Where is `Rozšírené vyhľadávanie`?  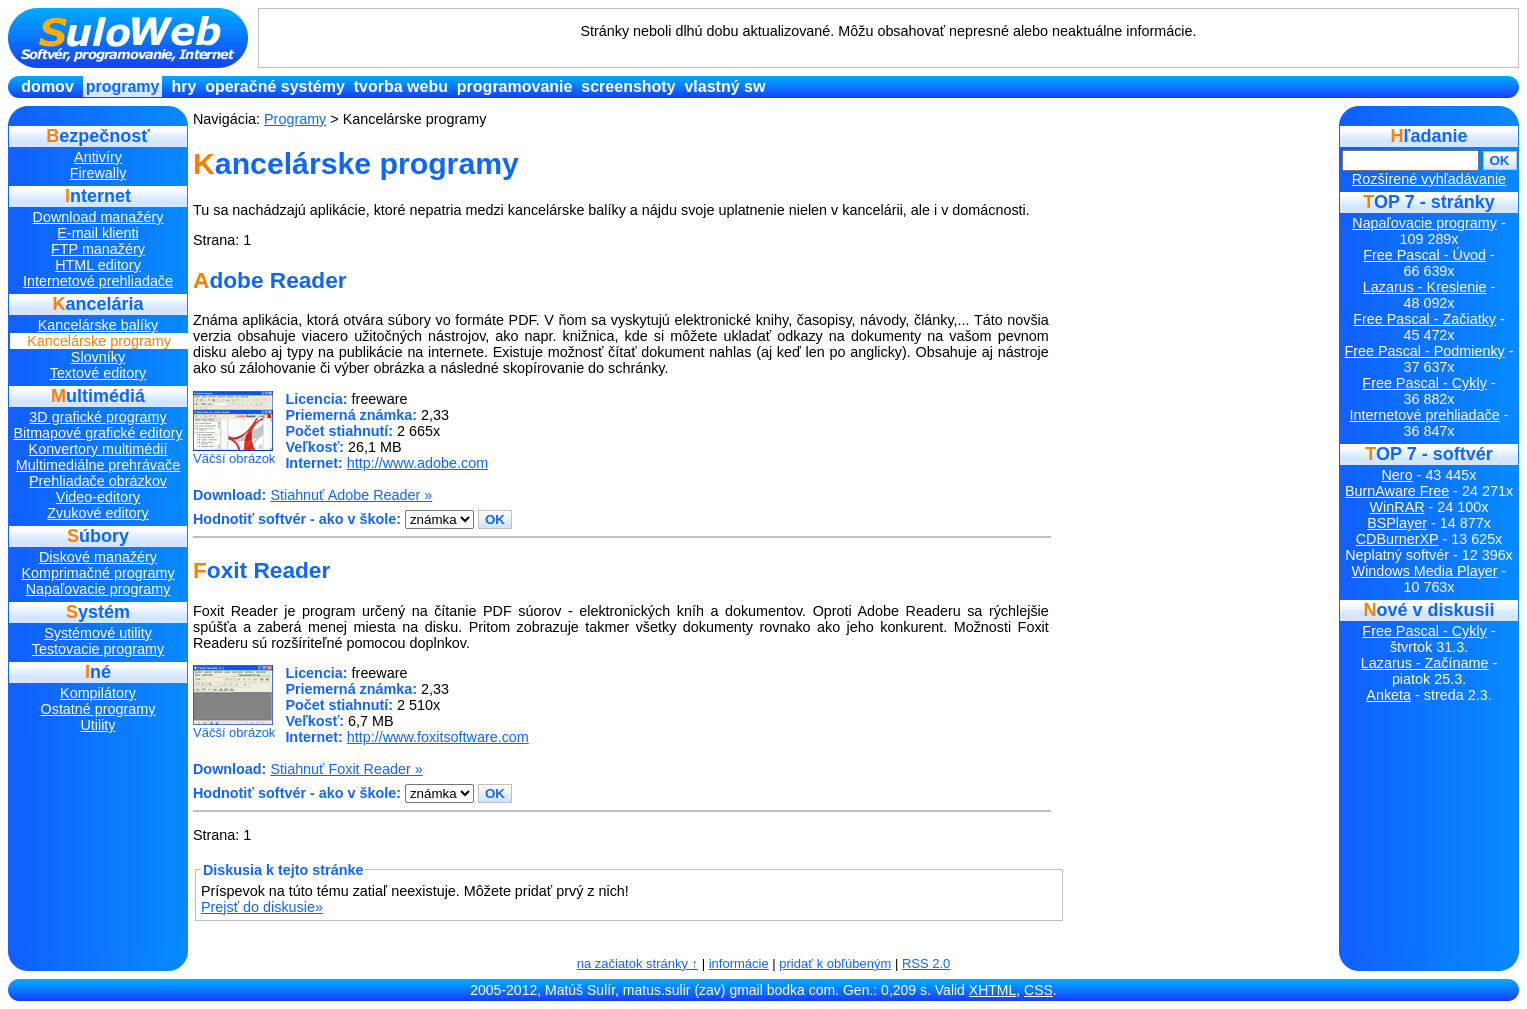 Rozšírené vyhľadávanie is located at coordinates (1429, 179).